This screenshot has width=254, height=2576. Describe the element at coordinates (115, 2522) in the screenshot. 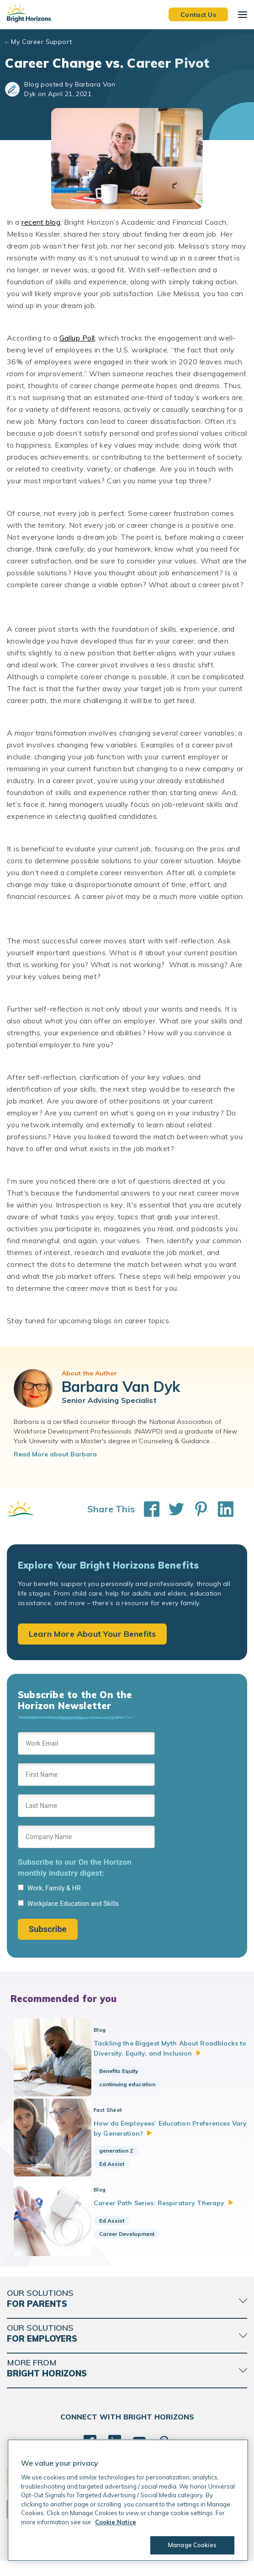

I see `Cookie Notice [Cookie Notice, opens in a new tab]` at that location.